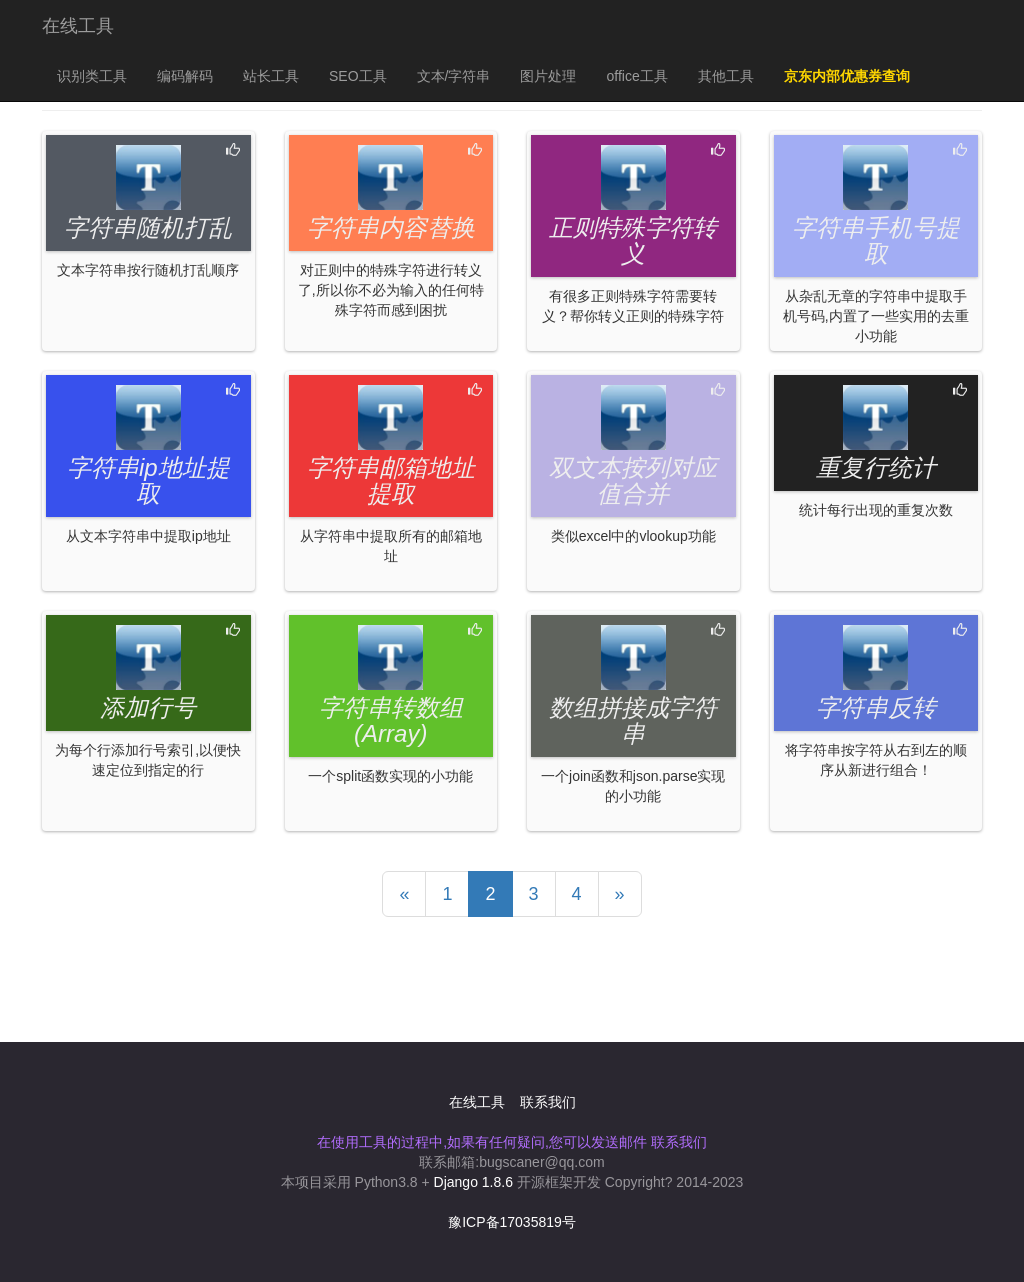 This screenshot has width=1024, height=1282. Describe the element at coordinates (185, 76) in the screenshot. I see `编码解码` at that location.